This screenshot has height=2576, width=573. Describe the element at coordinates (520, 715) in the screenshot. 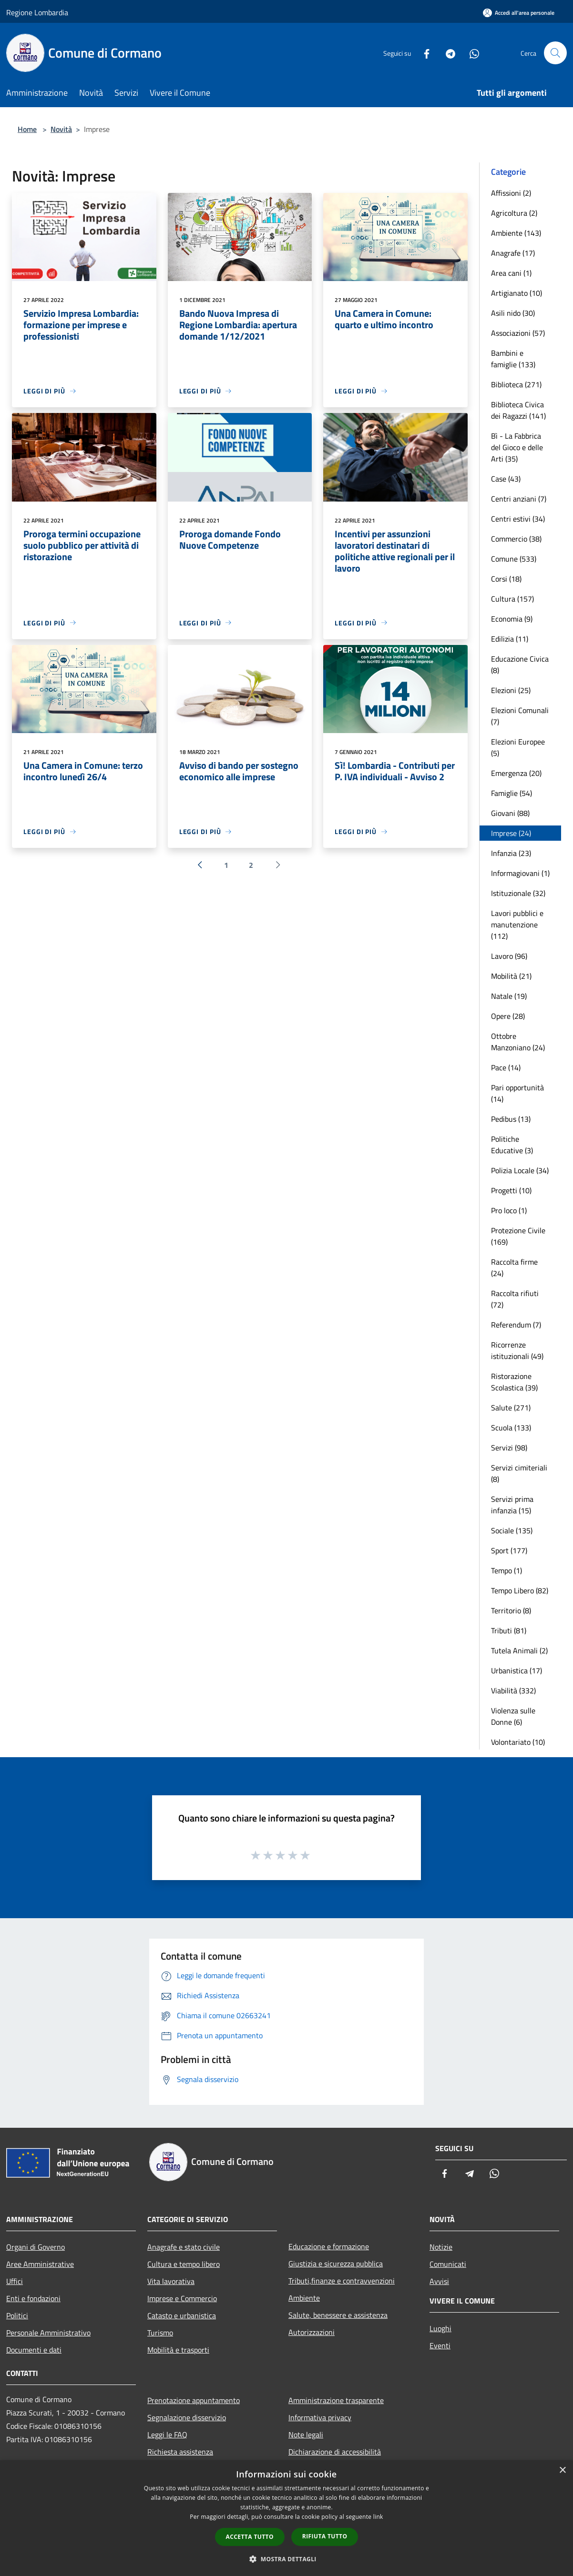

I see `Elezioni Comunali (7)` at that location.